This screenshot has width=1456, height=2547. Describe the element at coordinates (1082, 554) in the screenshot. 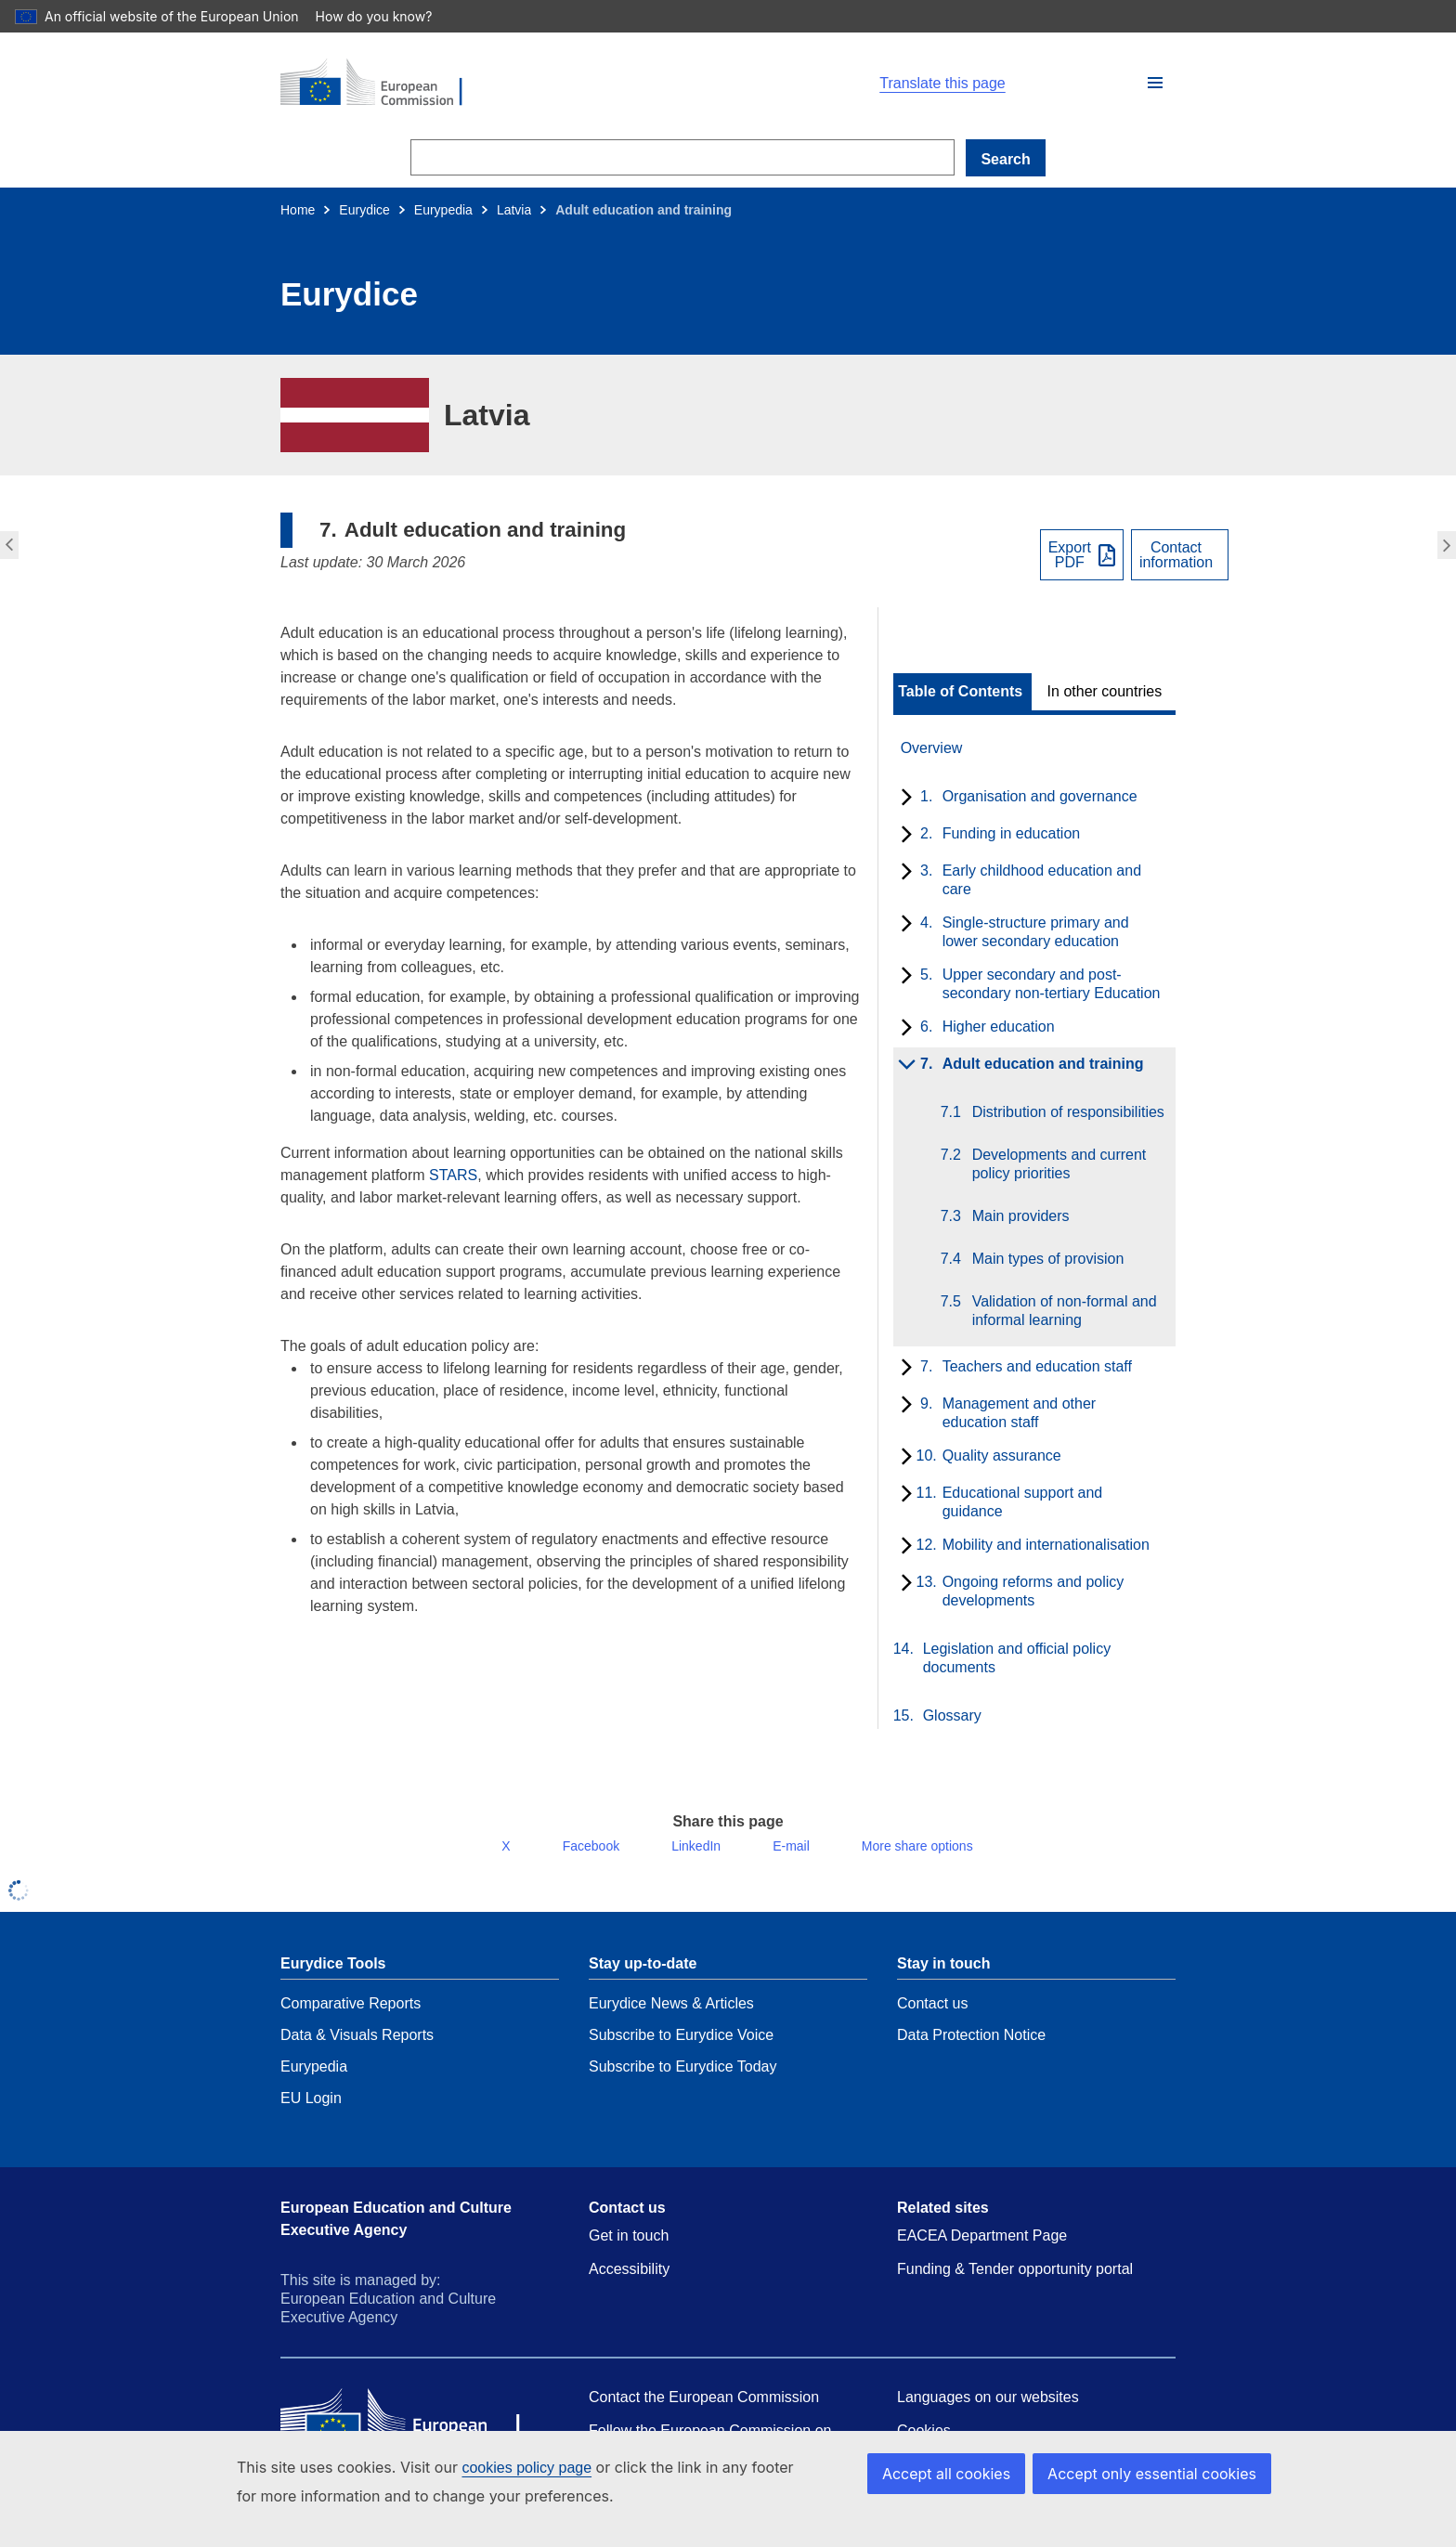

I see `[Export PDF]` at that location.